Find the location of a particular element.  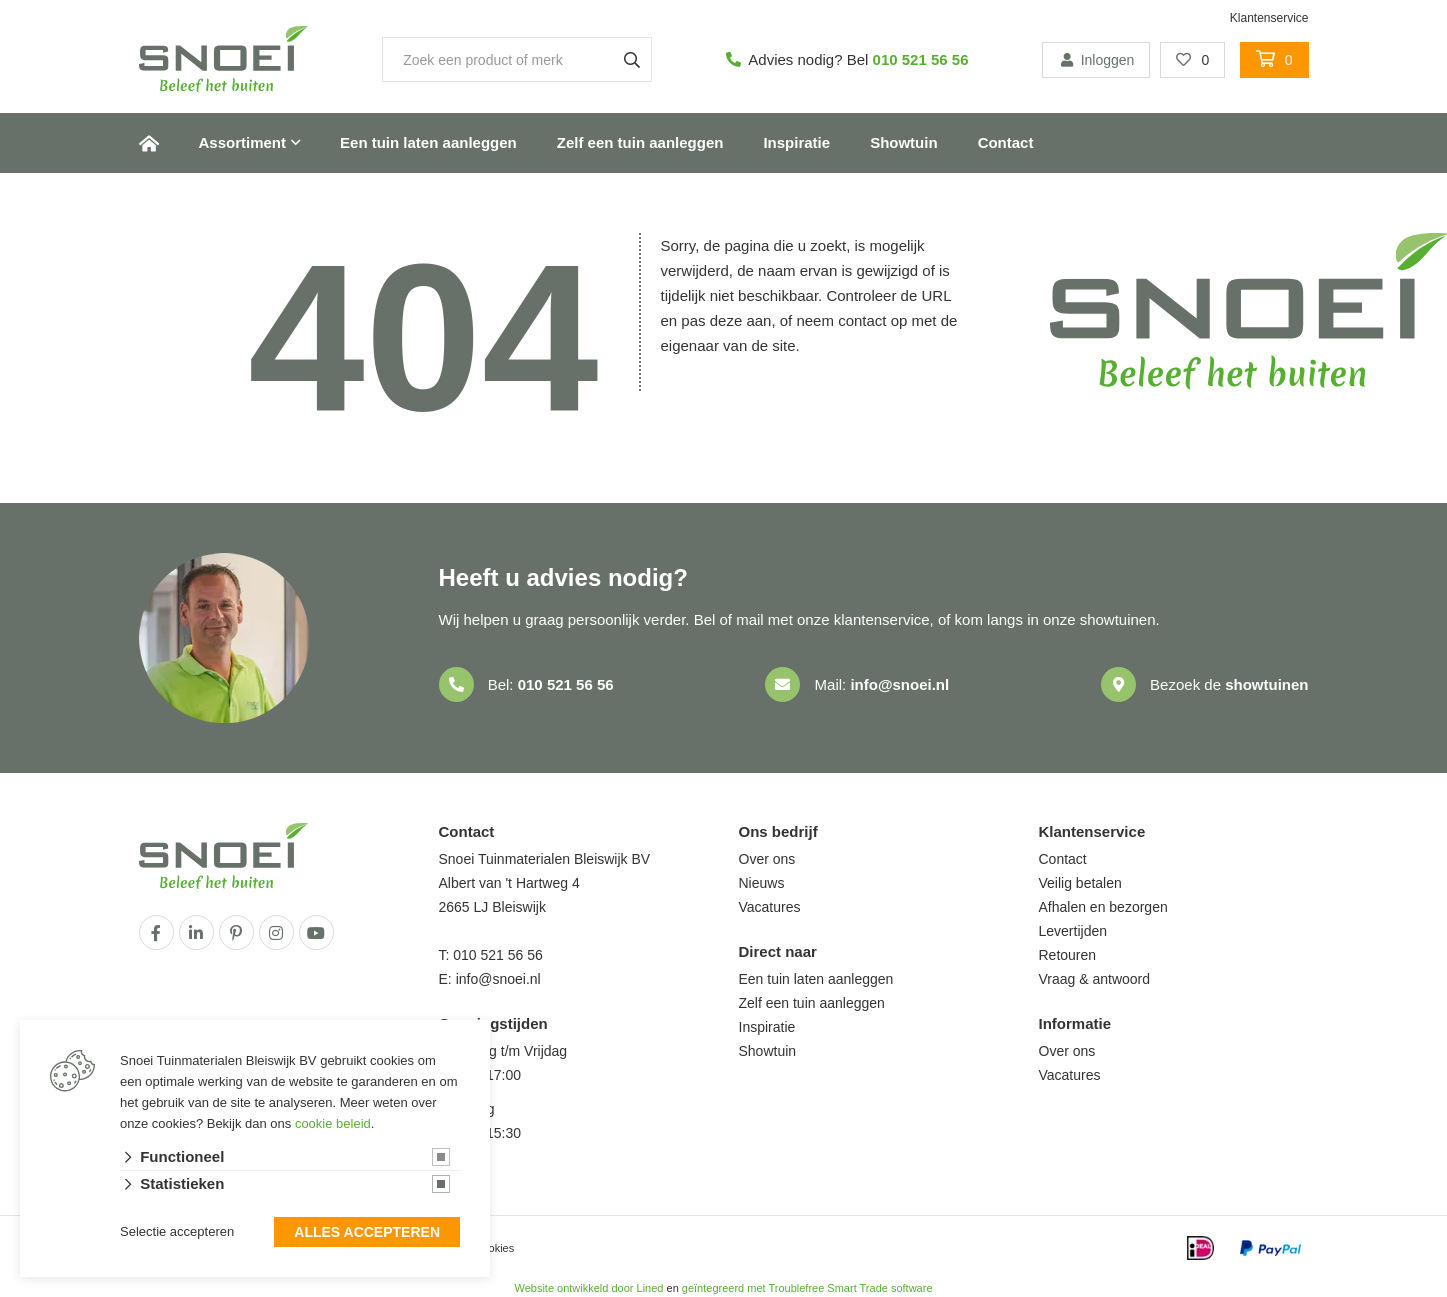

Website ontwikkeld door Lined is located at coordinates (588, 1288).